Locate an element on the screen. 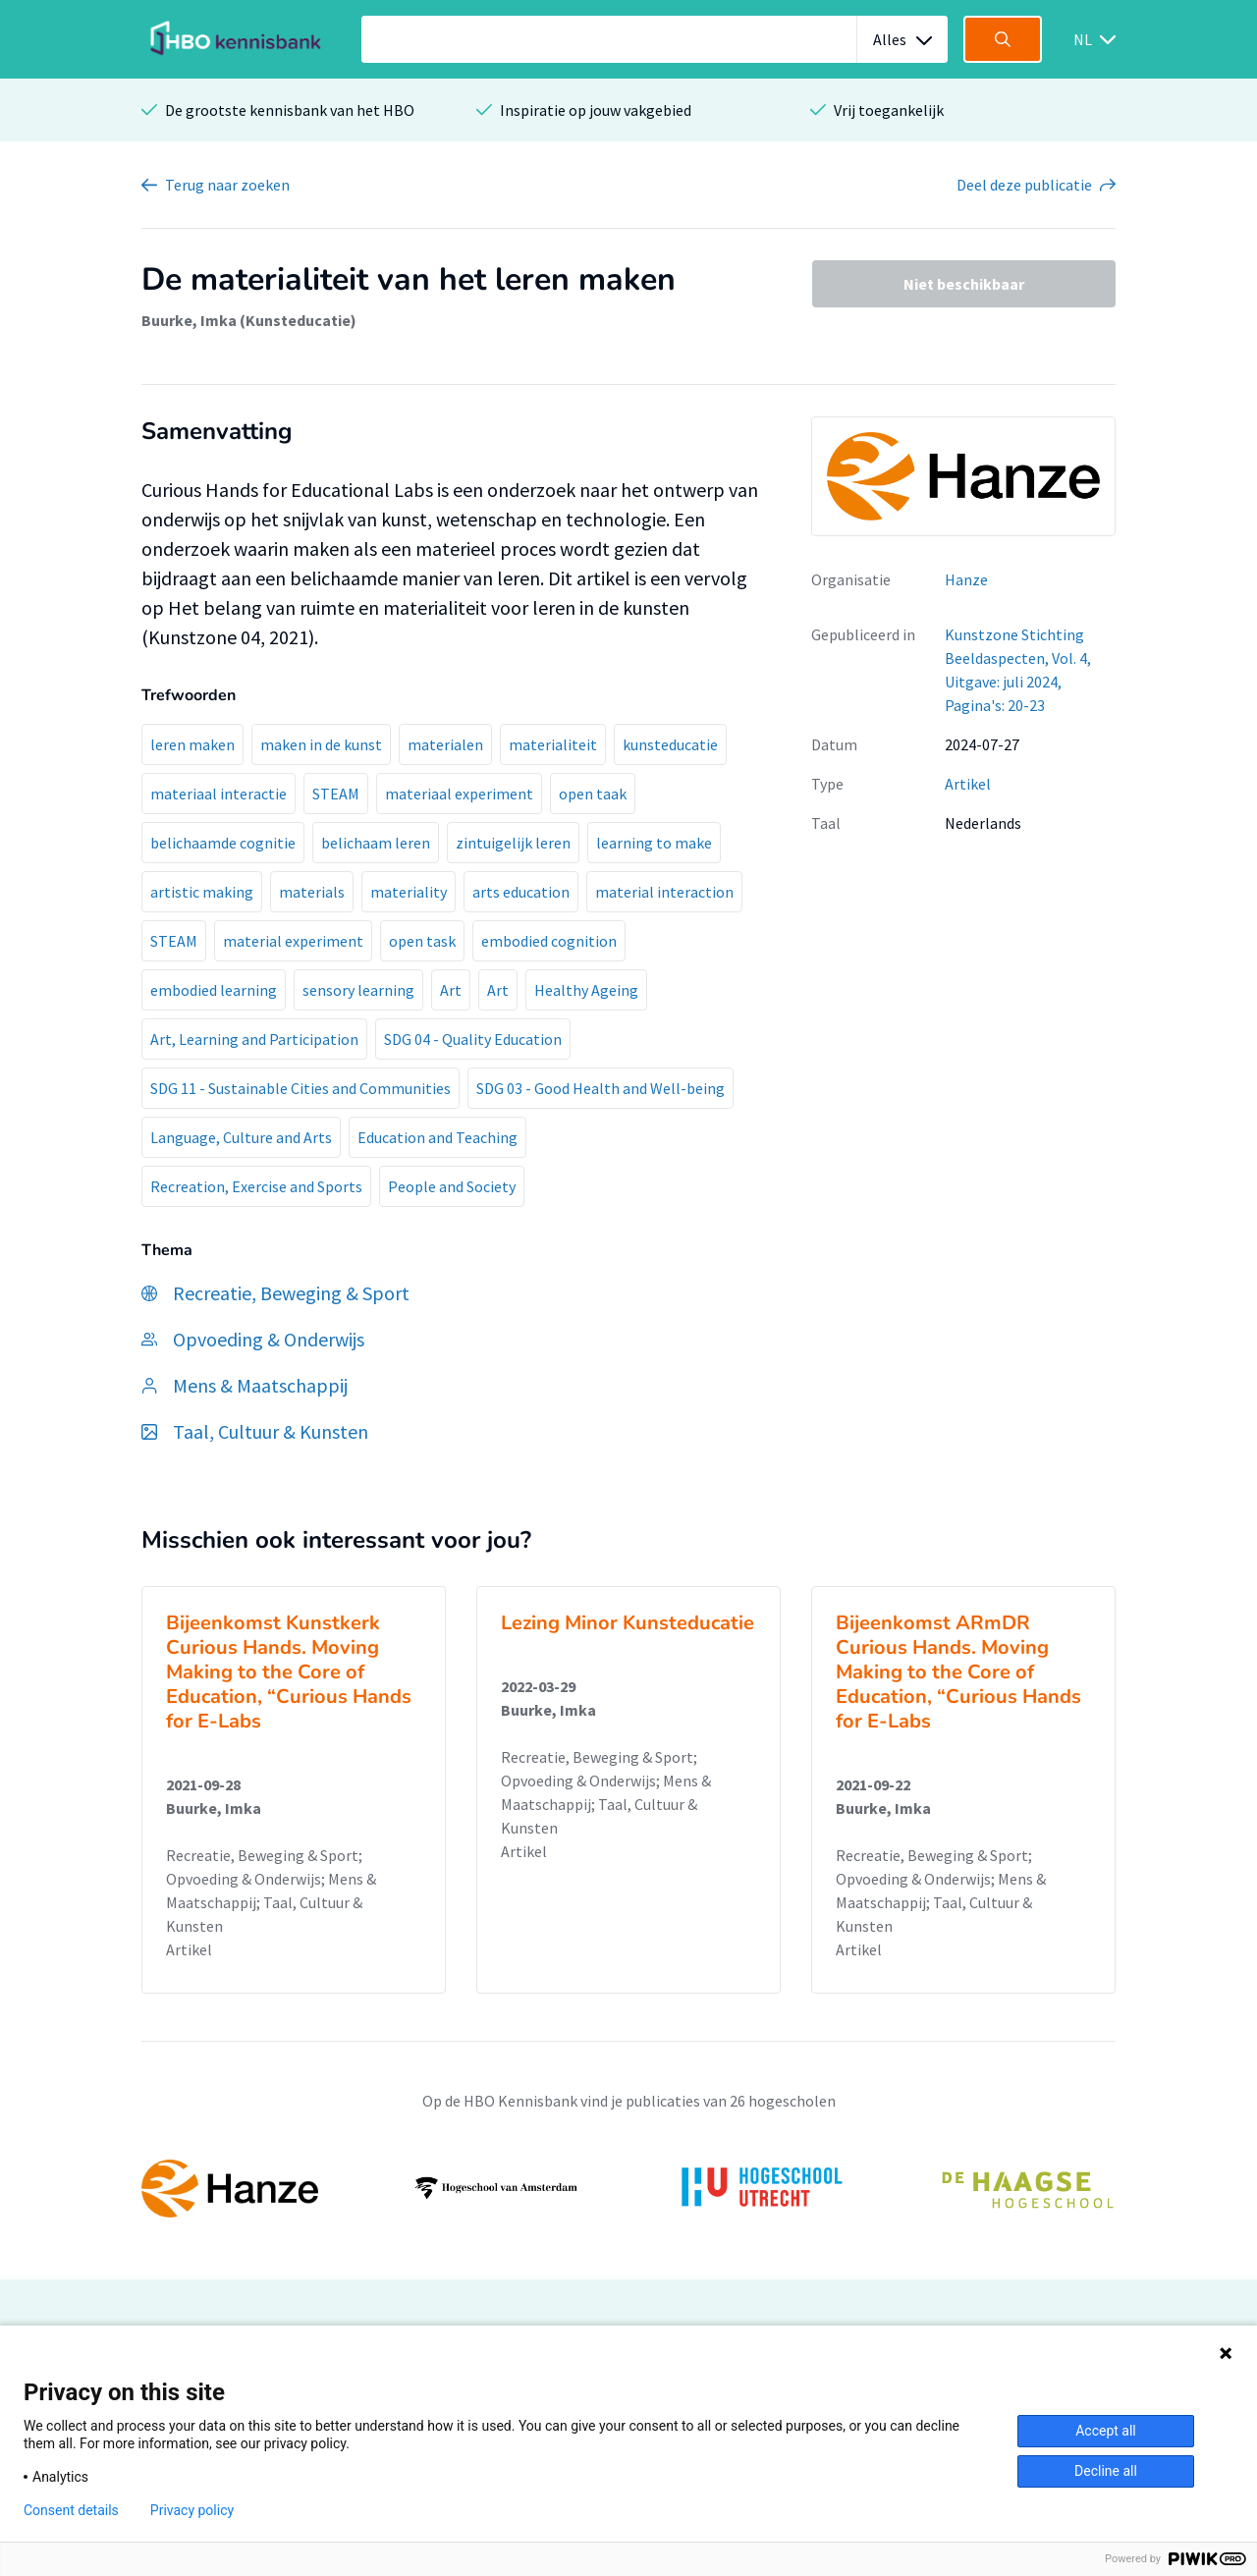  People and Society is located at coordinates (452, 1186).